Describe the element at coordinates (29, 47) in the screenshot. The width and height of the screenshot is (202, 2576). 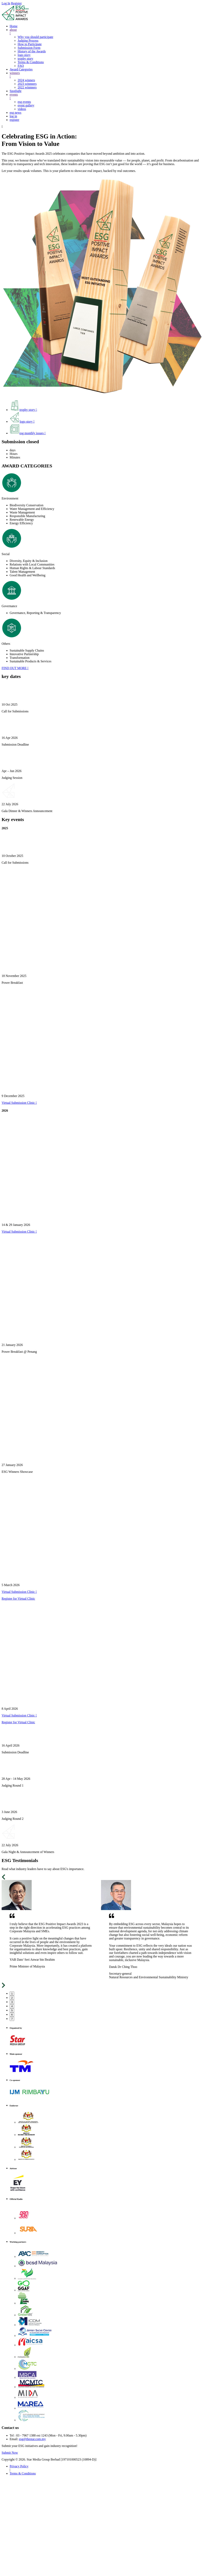
I see `Submission Form` at that location.